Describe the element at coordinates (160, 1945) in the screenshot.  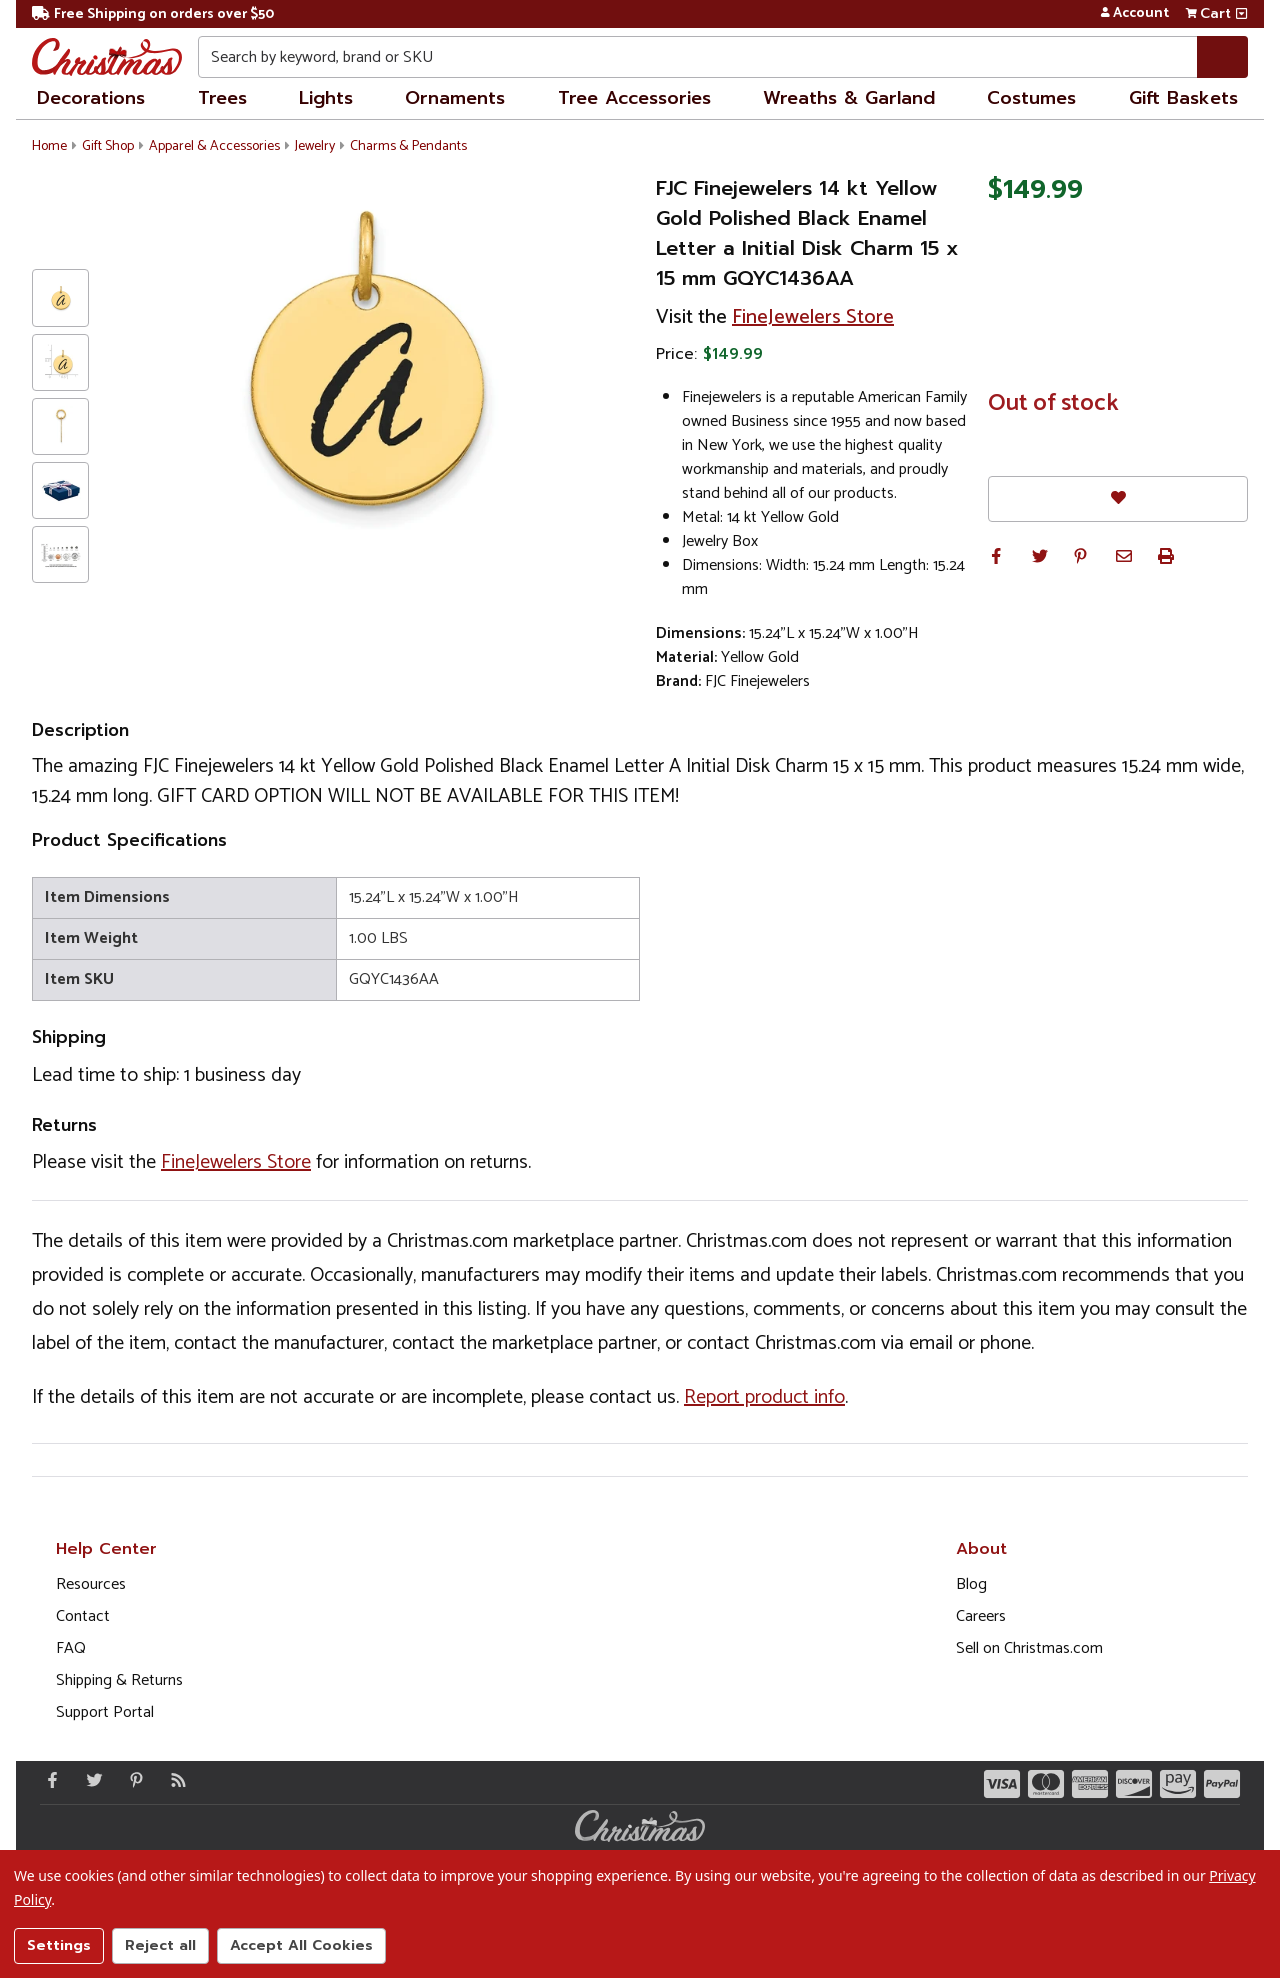
I see `Reject all` at that location.